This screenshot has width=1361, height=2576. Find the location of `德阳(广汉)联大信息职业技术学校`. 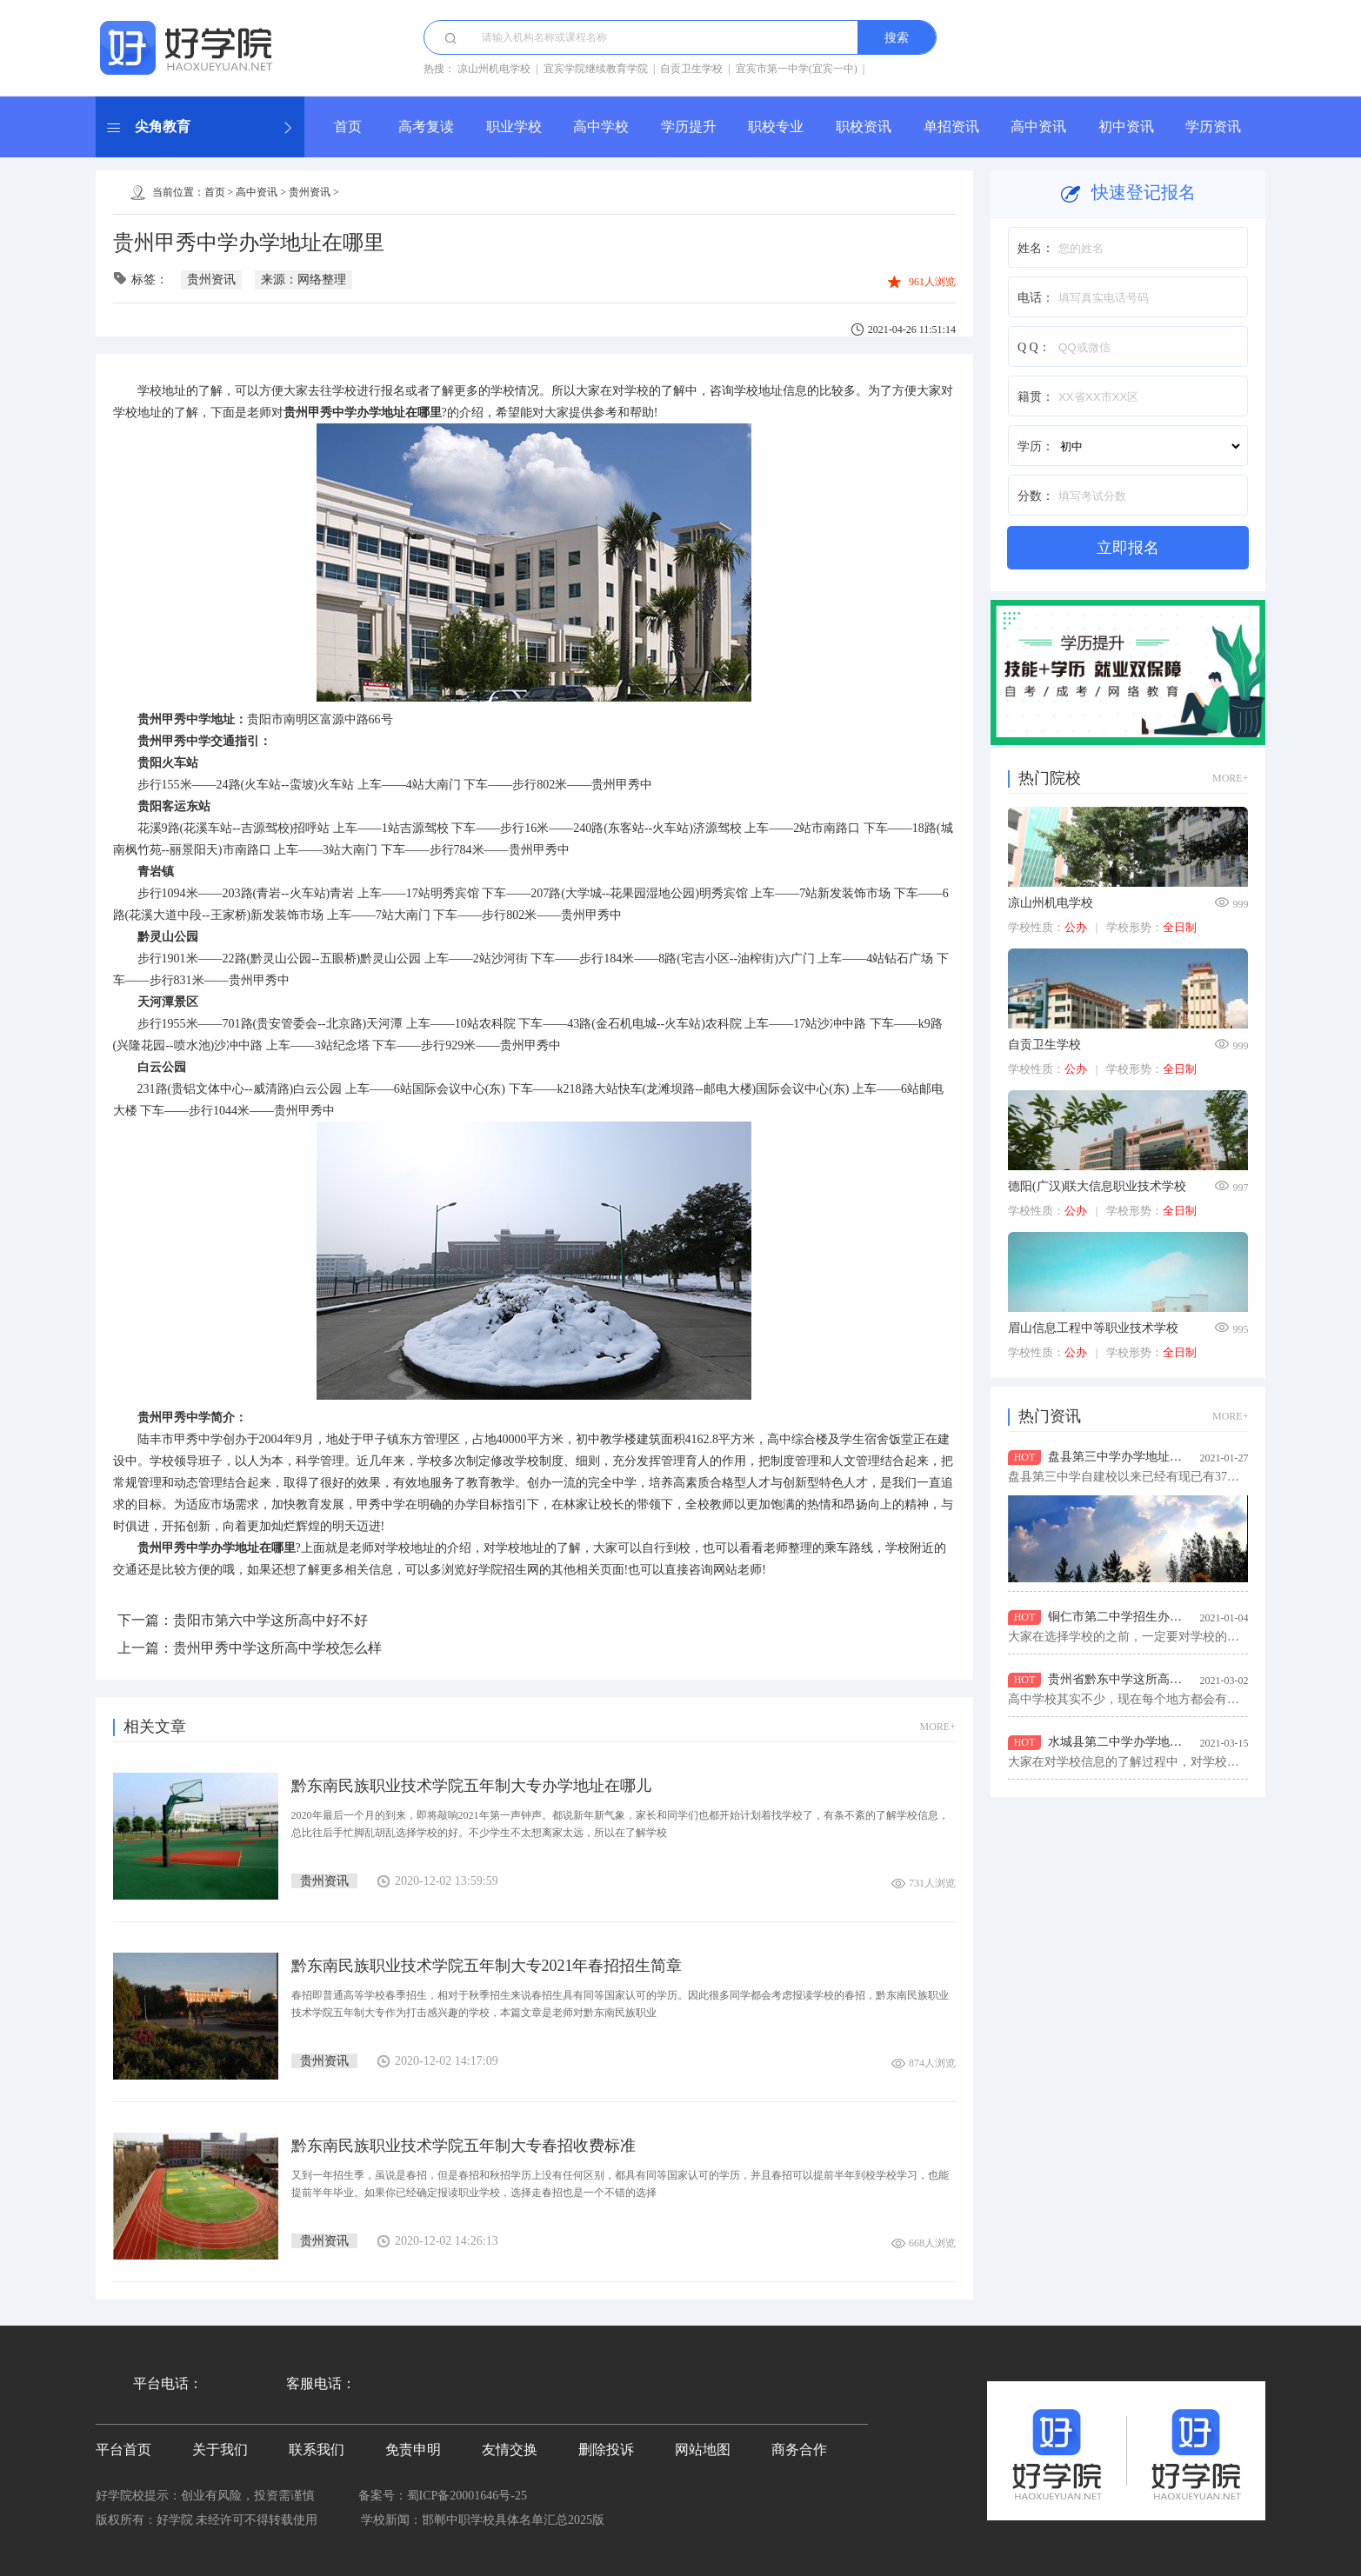

德阳(广汉)联大信息职业技术学校 is located at coordinates (1097, 1186).